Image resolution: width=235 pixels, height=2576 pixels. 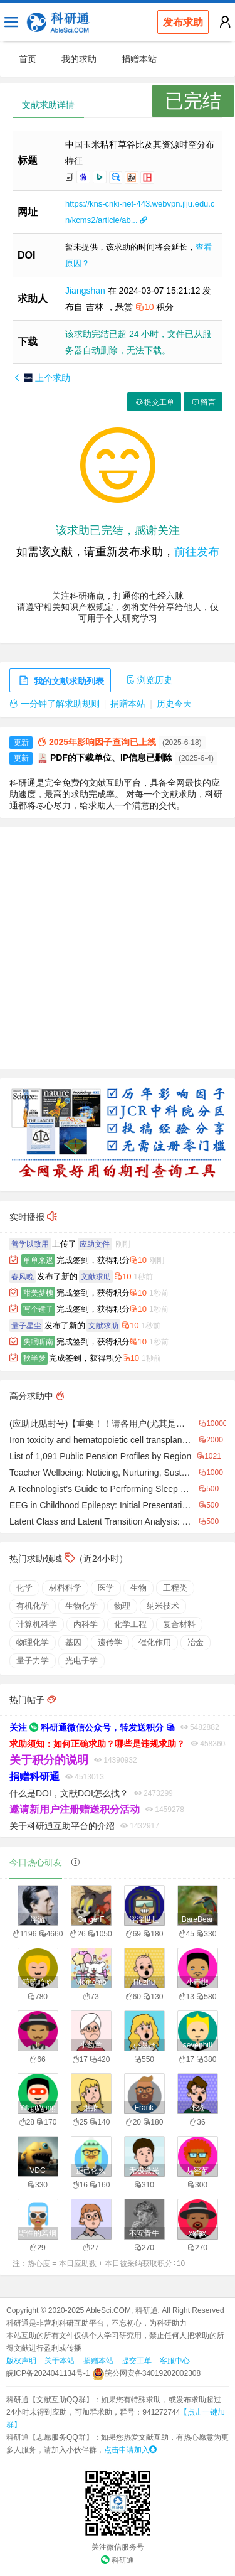 I want to click on 捐赠本站, so click(x=139, y=59).